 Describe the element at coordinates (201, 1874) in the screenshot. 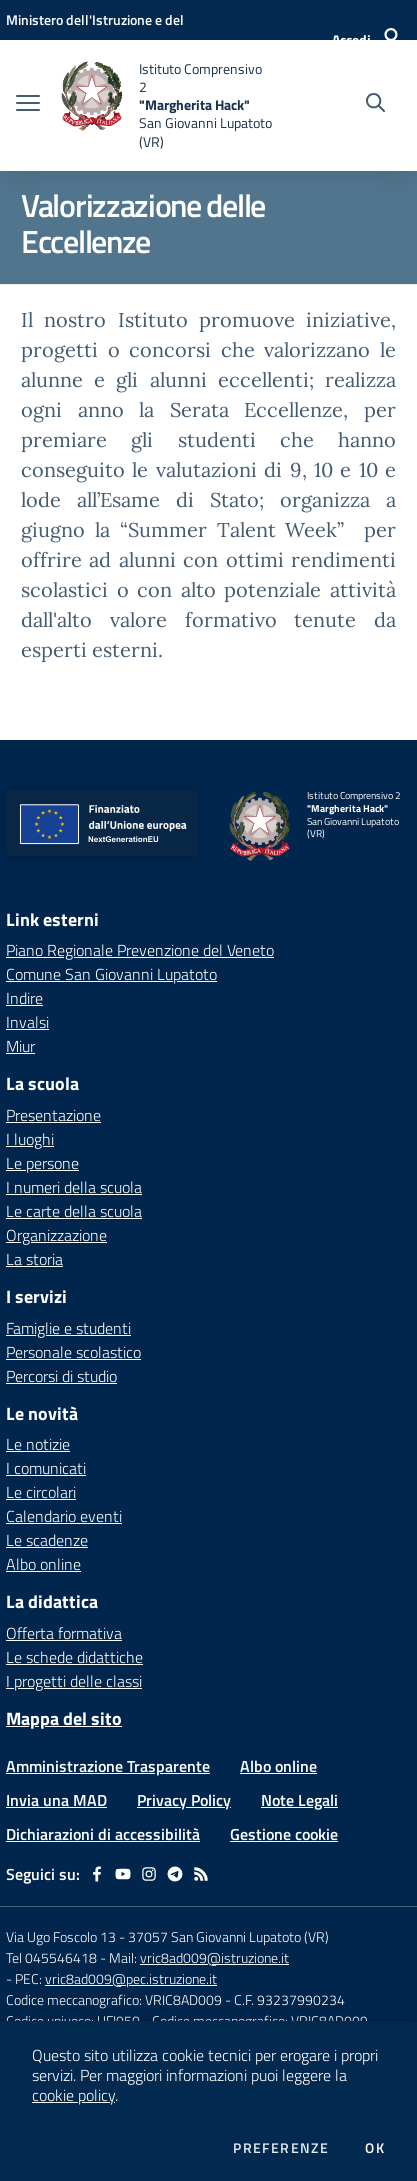

I see `[Feed RSS]` at that location.